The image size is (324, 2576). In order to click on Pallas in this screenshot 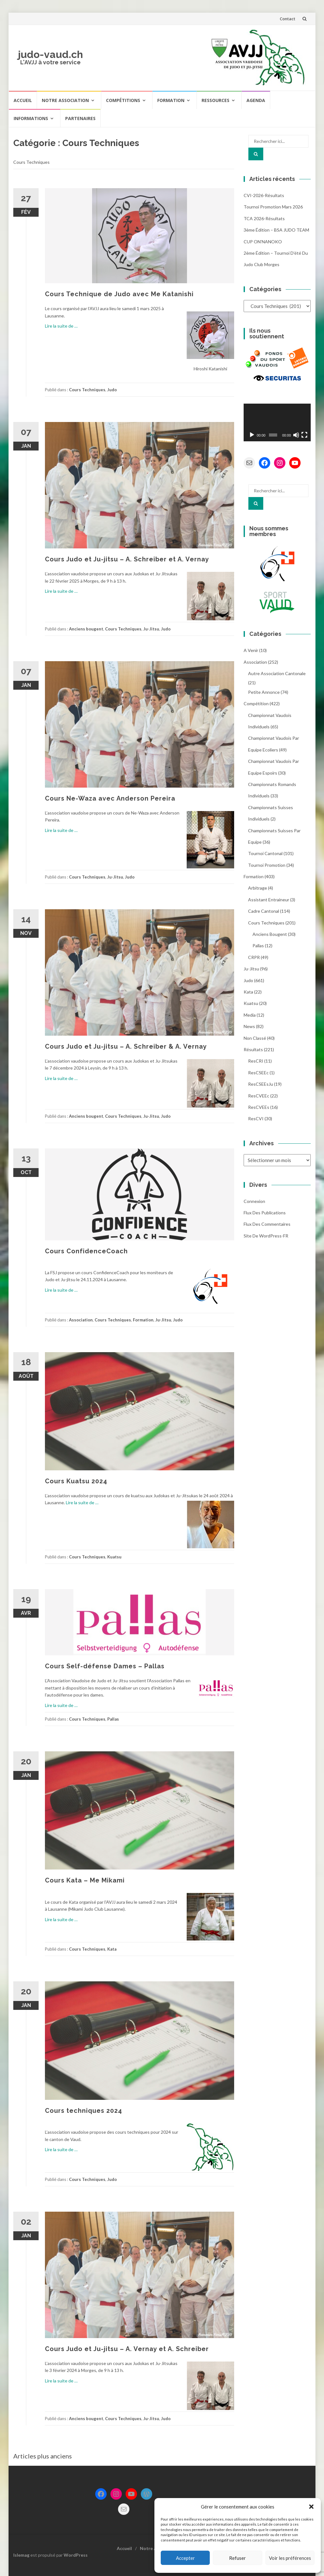, I will do `click(113, 1719)`.